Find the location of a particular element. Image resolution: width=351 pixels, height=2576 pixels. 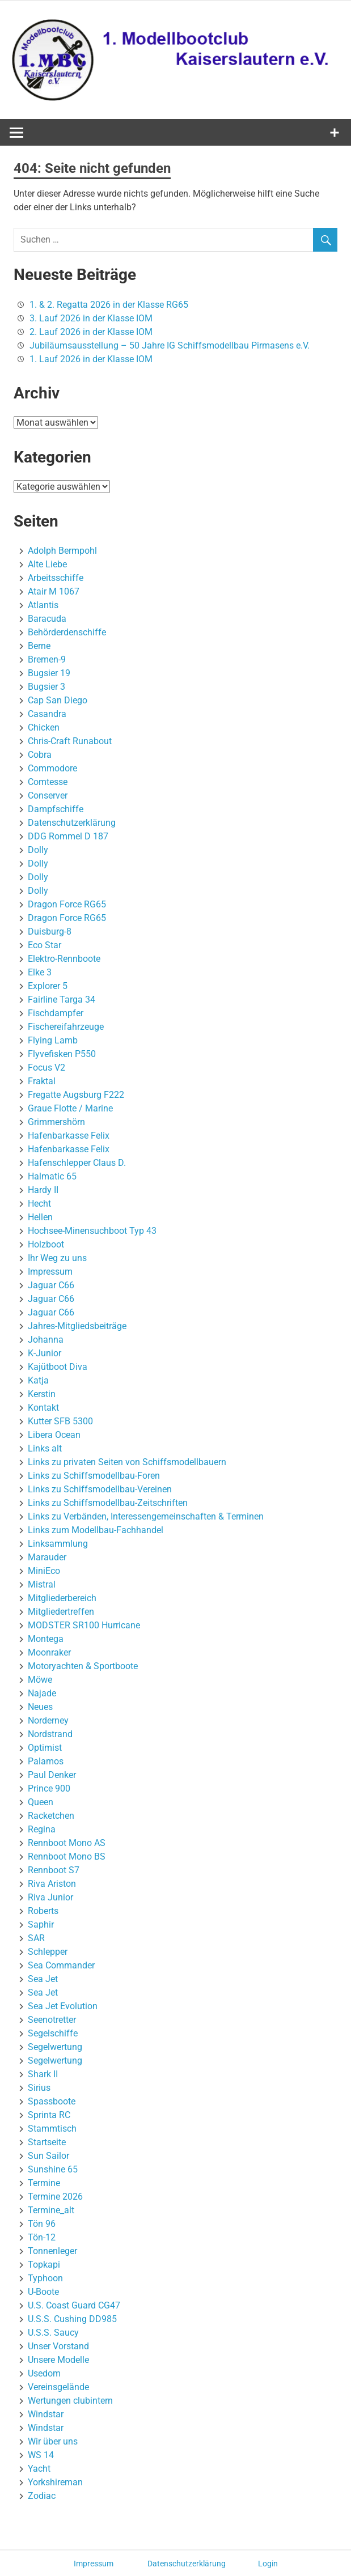

Katja is located at coordinates (38, 1380).